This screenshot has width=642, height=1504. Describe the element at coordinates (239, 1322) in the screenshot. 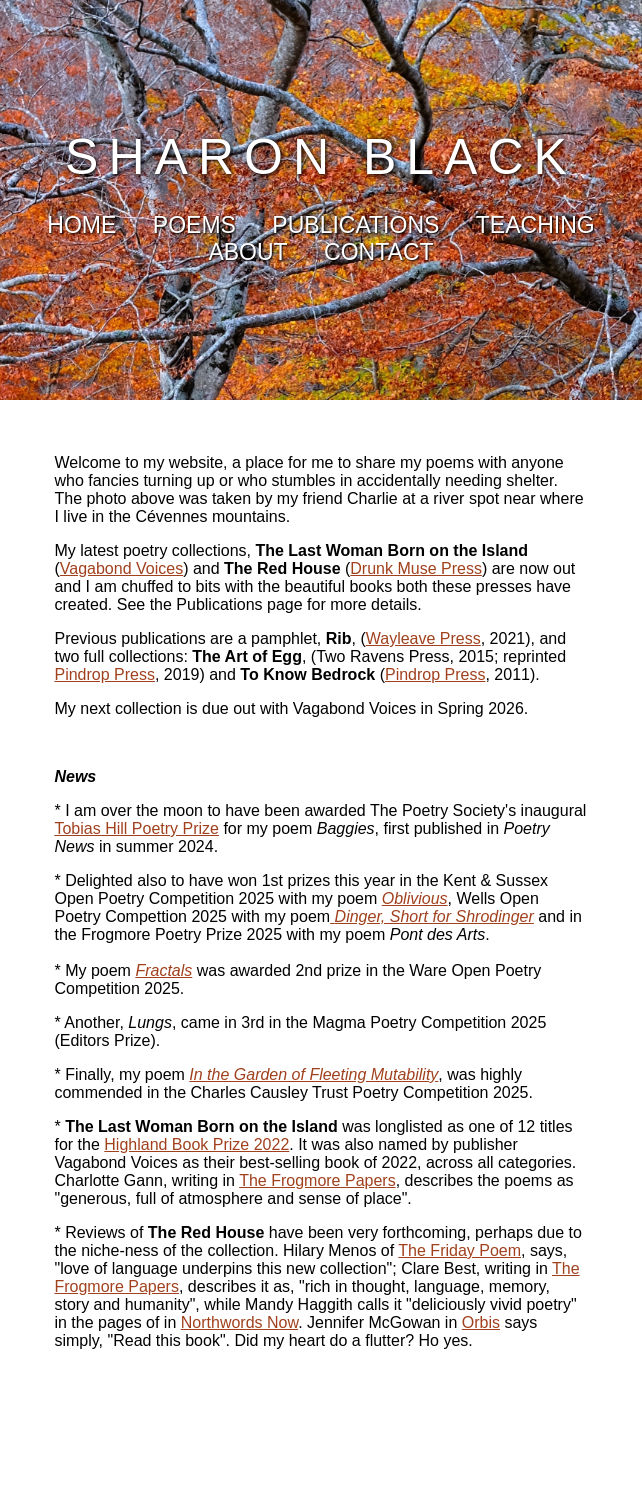

I see `Northwords Now` at that location.